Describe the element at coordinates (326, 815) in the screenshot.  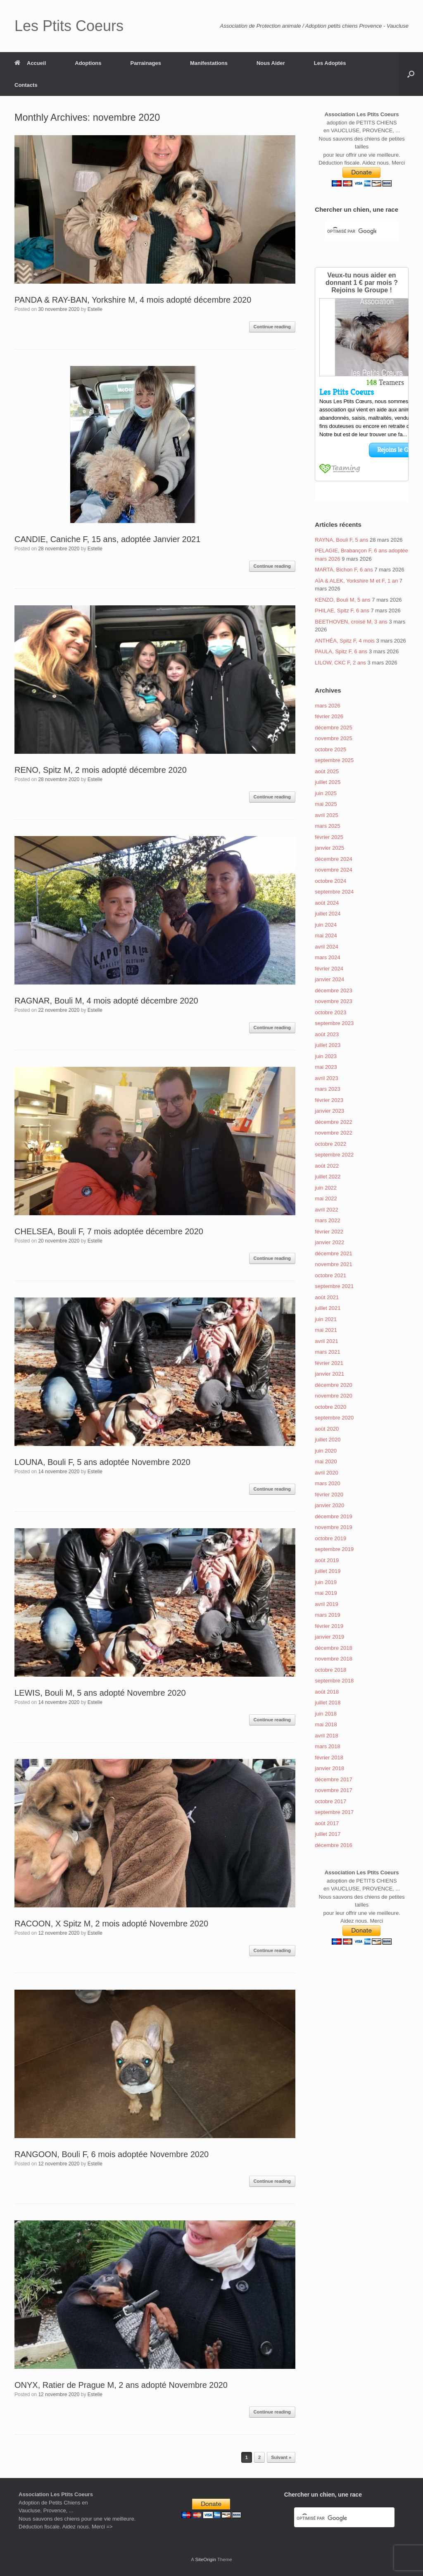
I see `avril 2025` at that location.